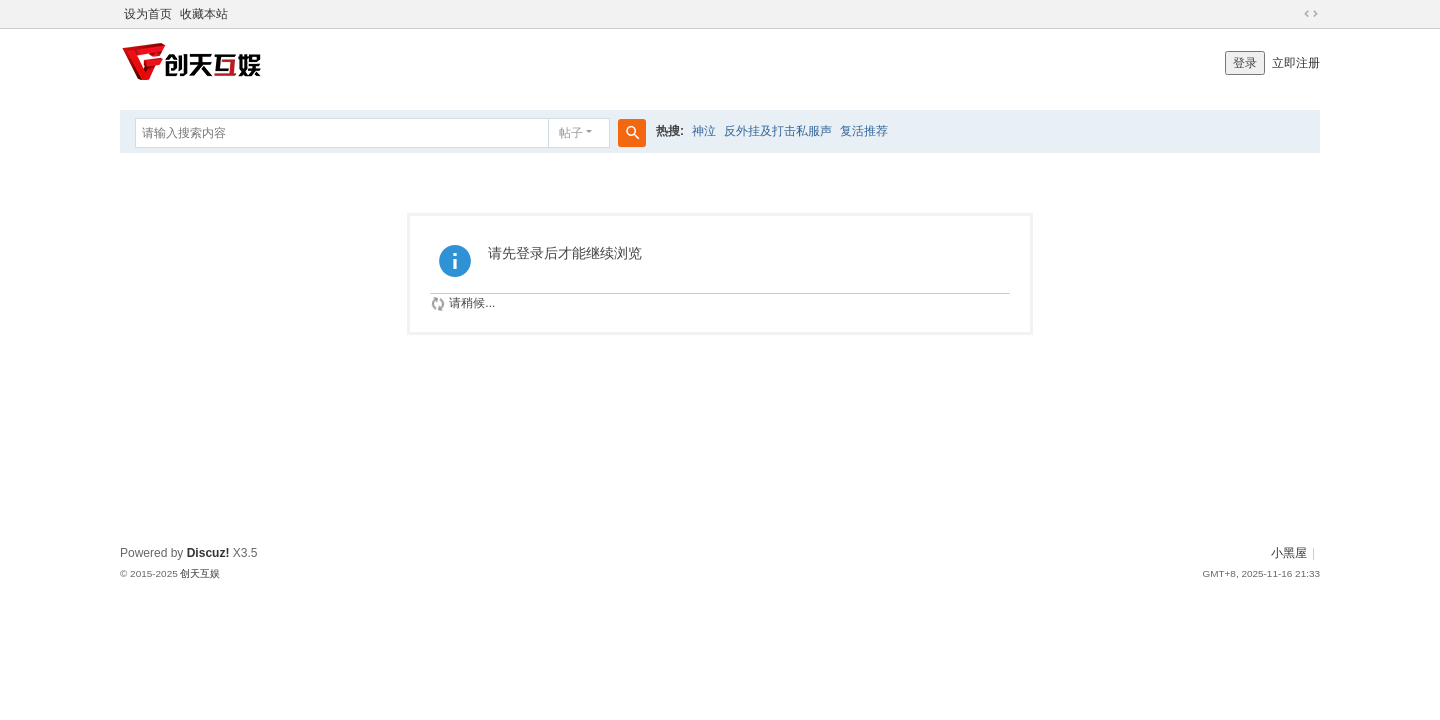 The width and height of the screenshot is (1440, 720). What do you see at coordinates (1289, 553) in the screenshot?
I see `小黑屋` at bounding box center [1289, 553].